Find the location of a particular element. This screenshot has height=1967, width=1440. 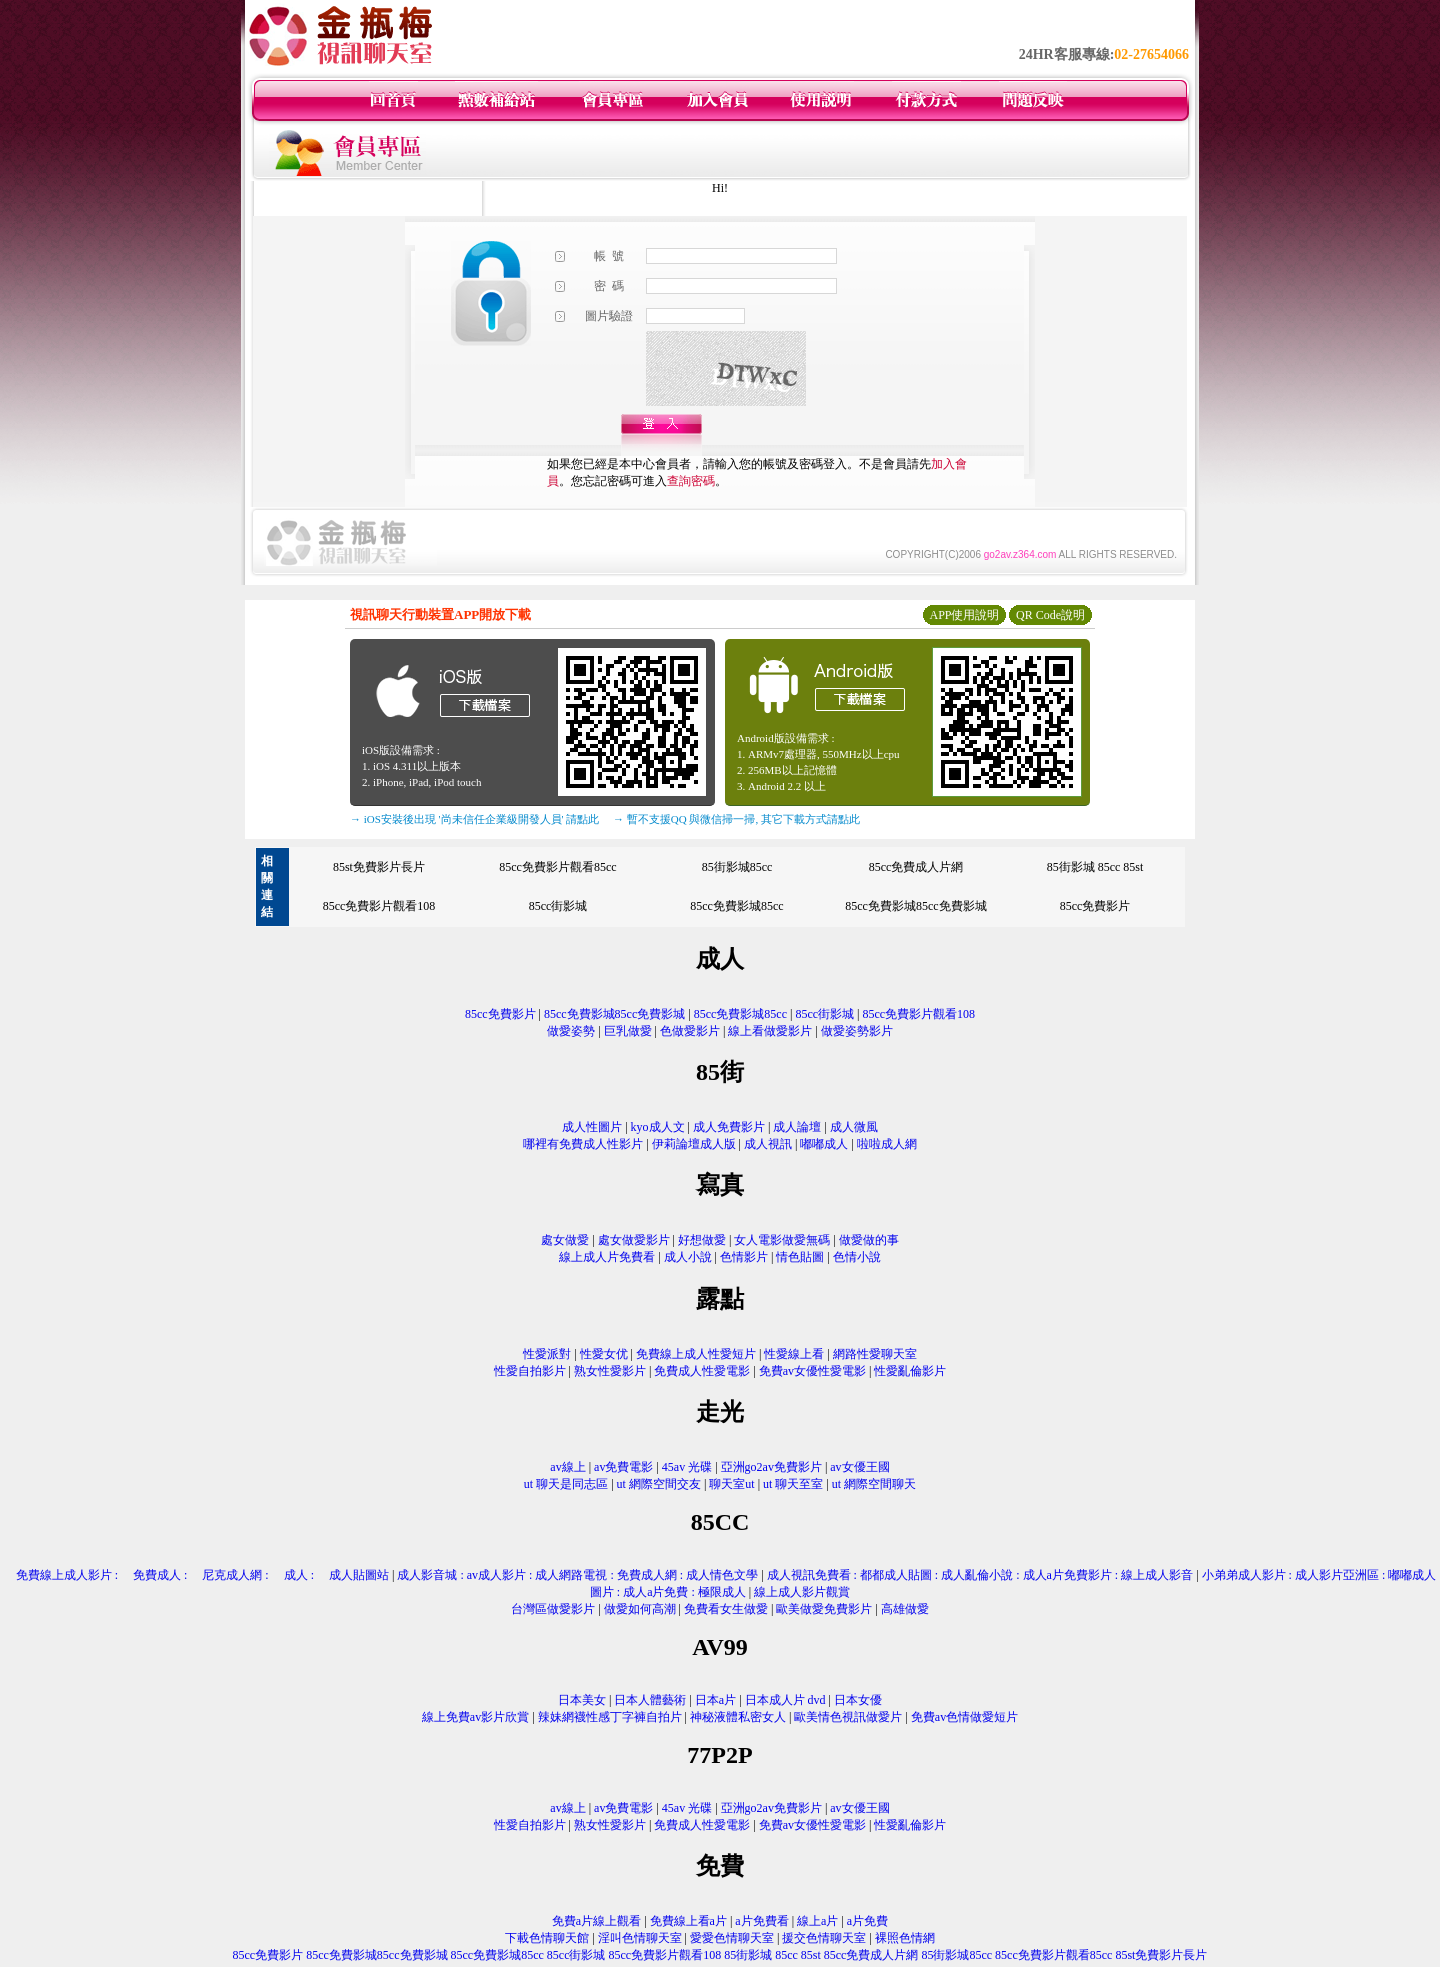

好想做愛 is located at coordinates (702, 1240).